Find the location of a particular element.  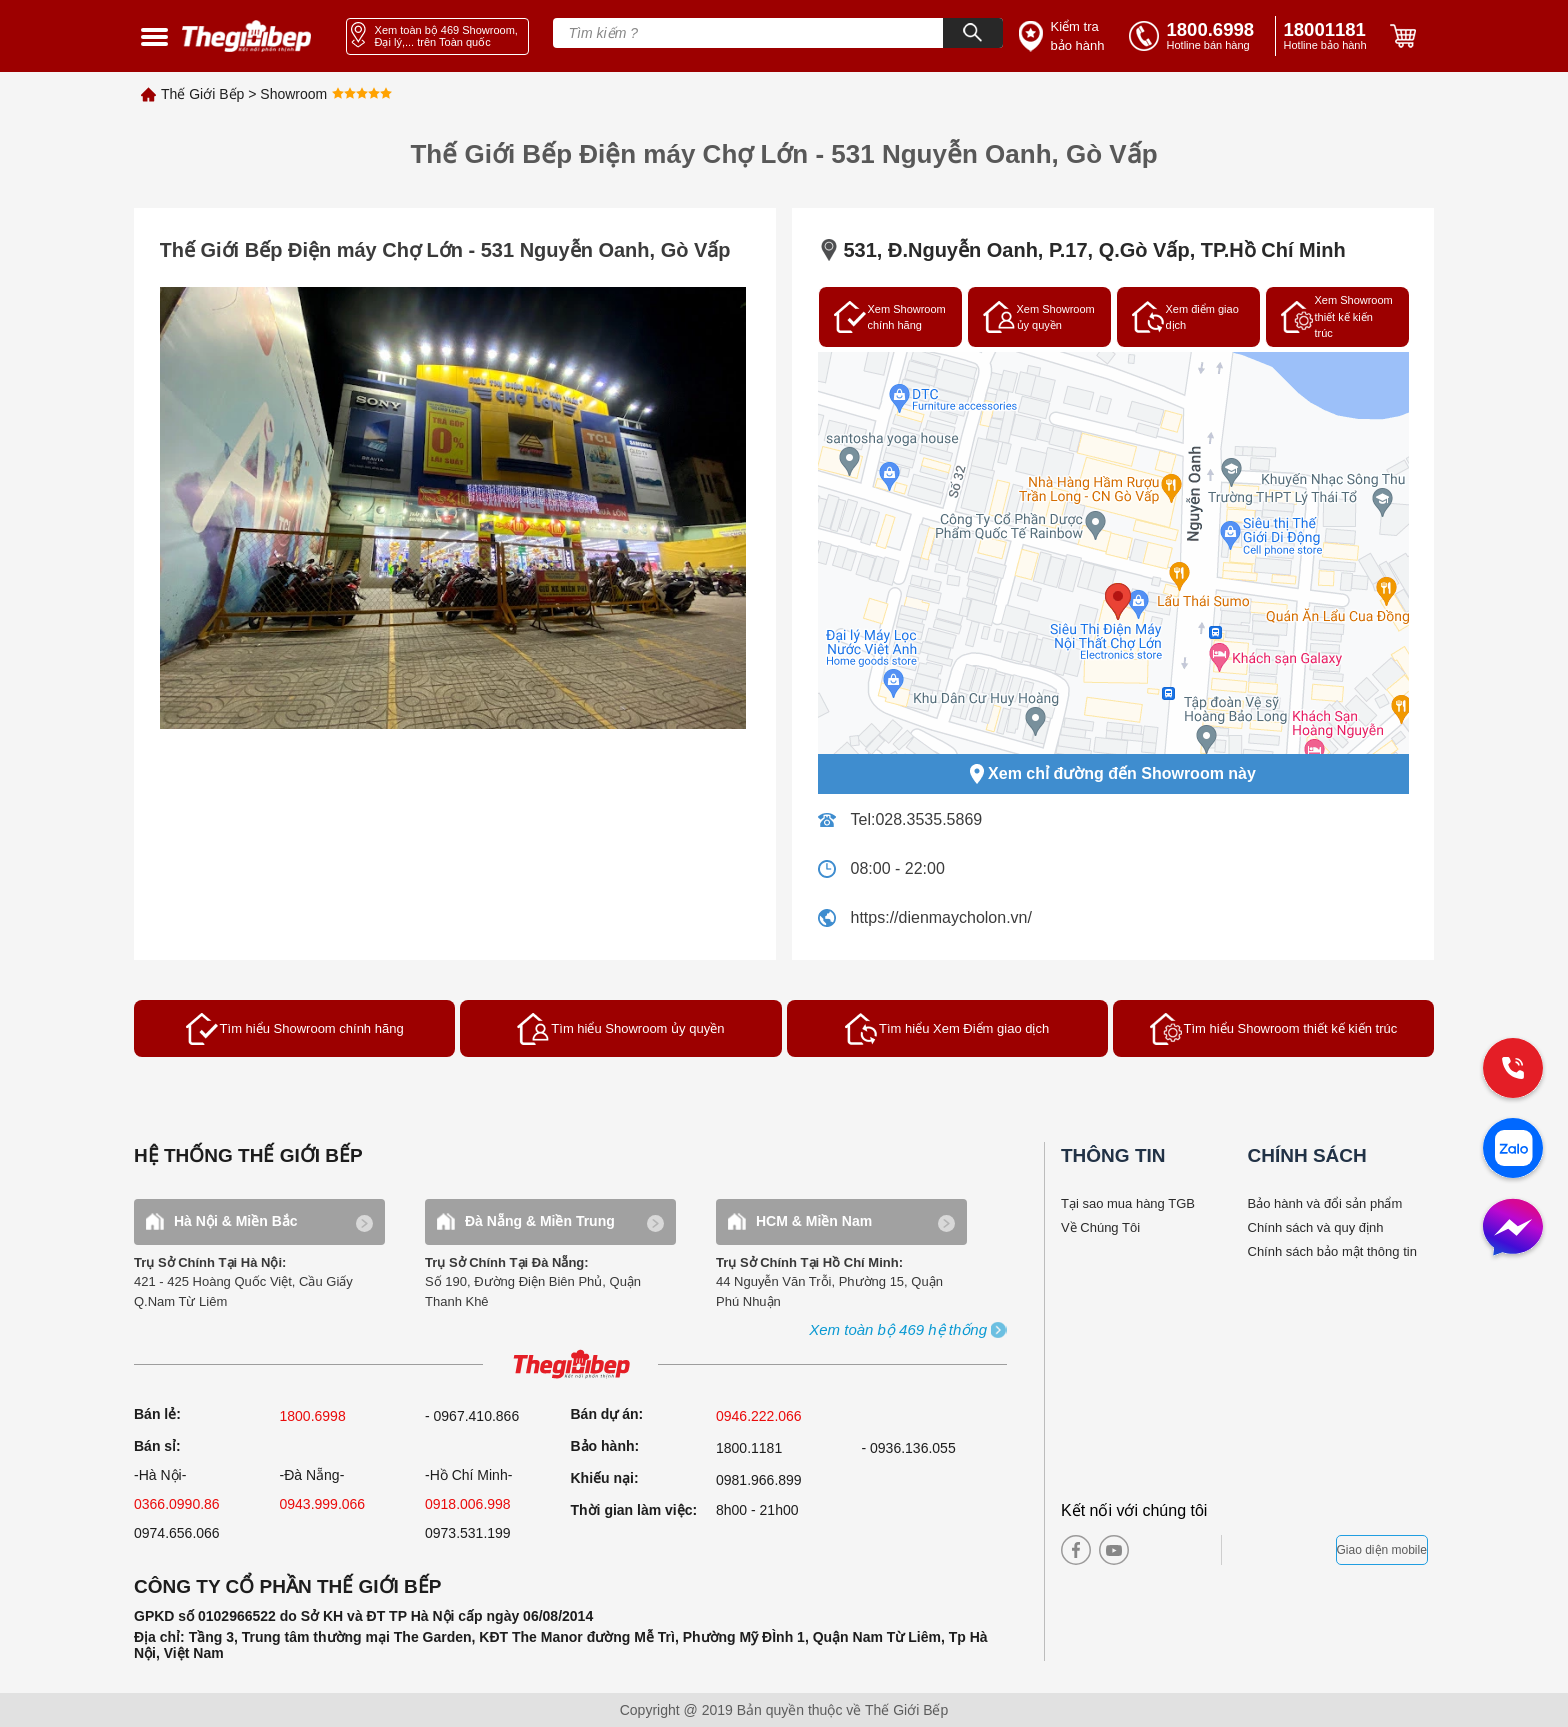

[phone] is located at coordinates (1329, 36).